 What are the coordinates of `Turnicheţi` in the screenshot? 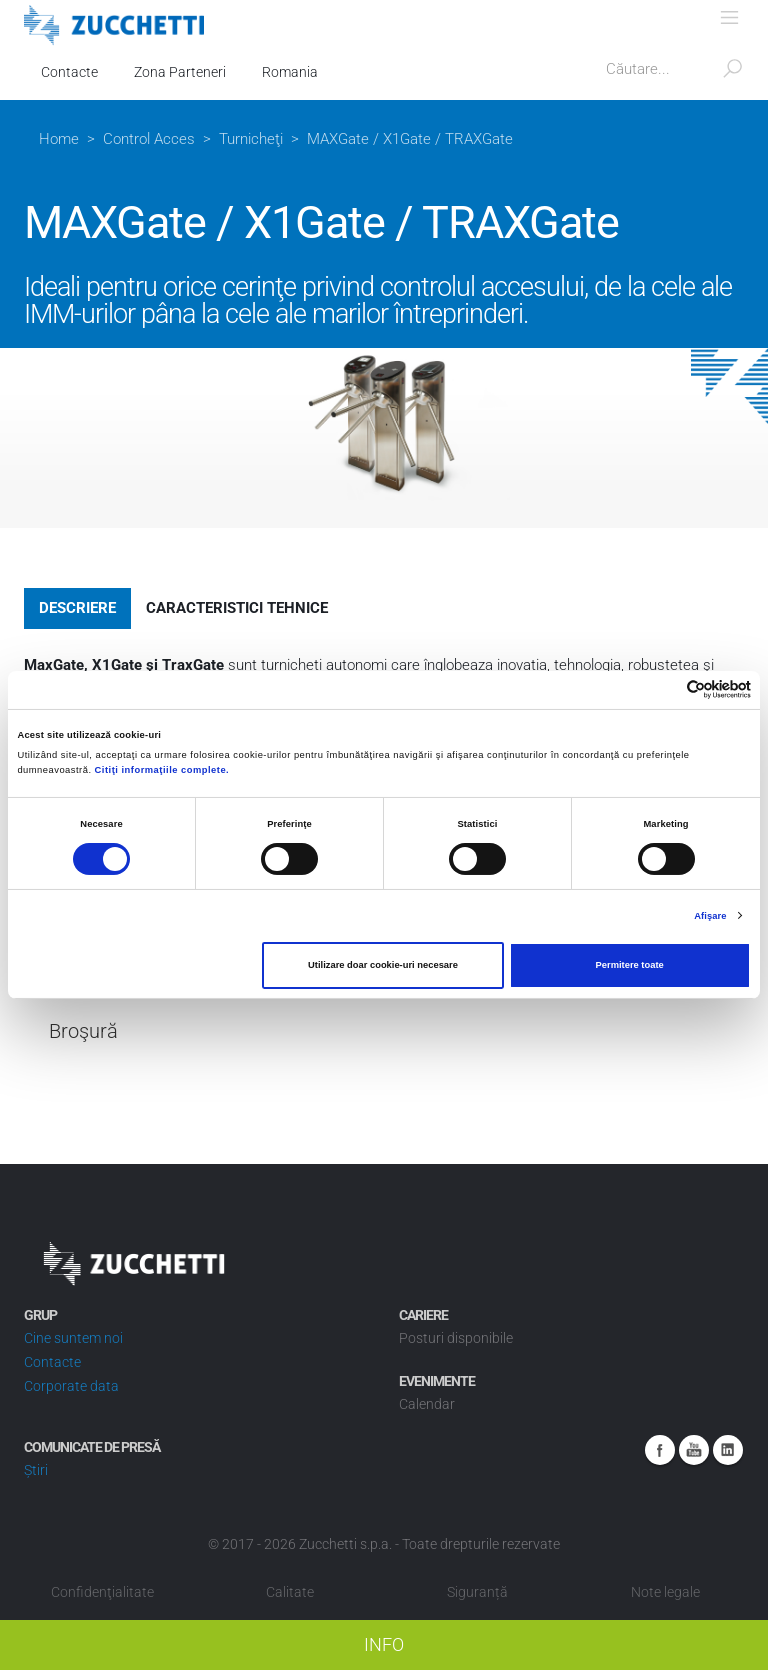 It's located at (251, 139).